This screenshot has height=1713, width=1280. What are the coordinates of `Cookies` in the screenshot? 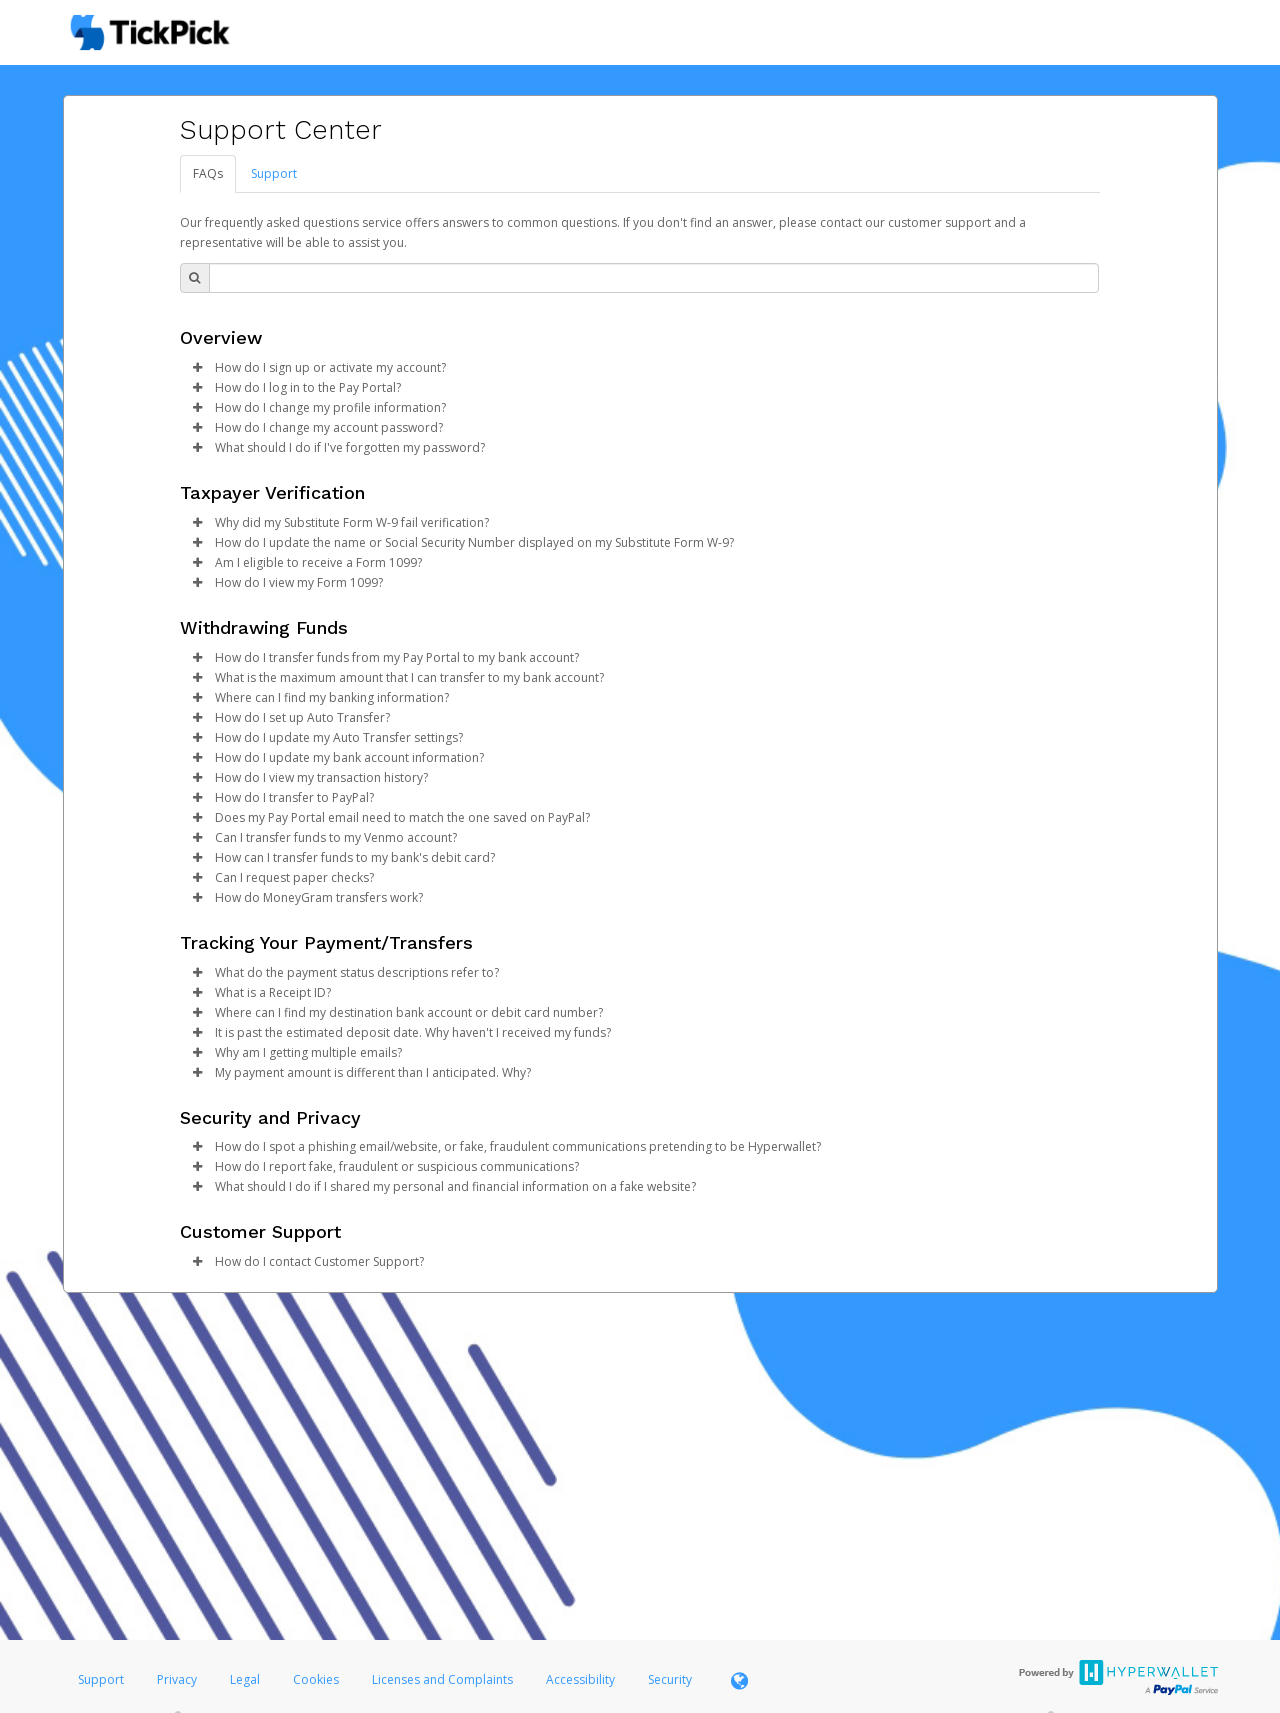 It's located at (316, 1679).